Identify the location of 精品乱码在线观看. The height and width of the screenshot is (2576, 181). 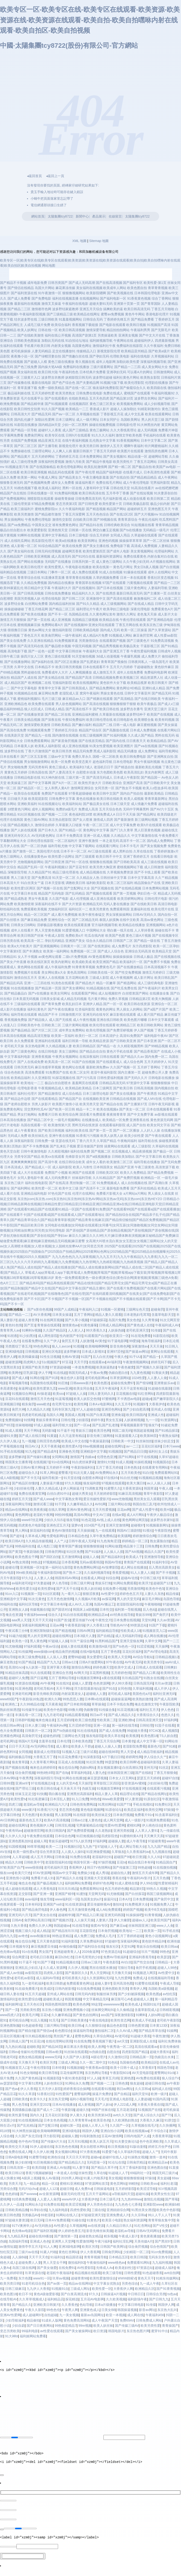
(61, 472).